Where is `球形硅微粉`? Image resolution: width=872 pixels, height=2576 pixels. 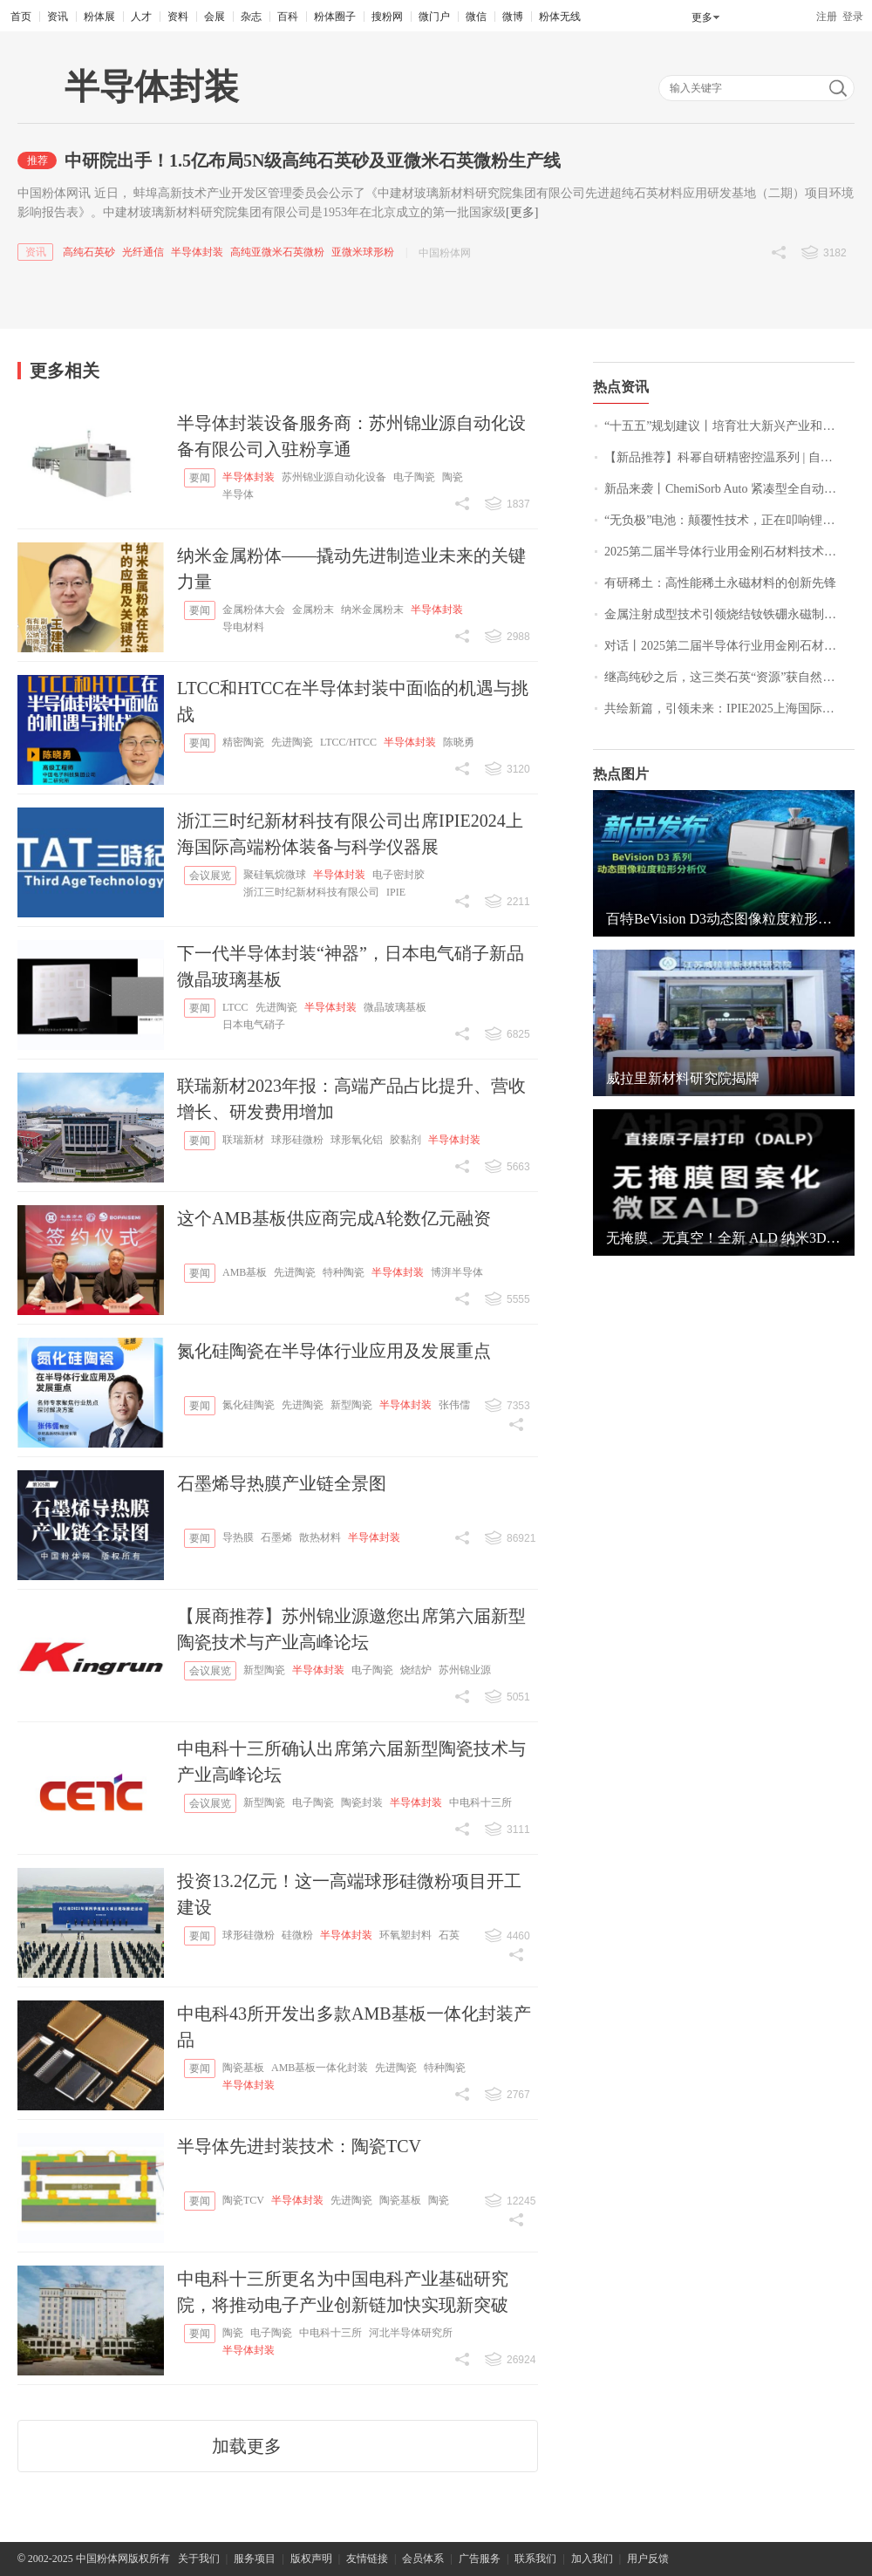
球形硅微粉 is located at coordinates (297, 1140).